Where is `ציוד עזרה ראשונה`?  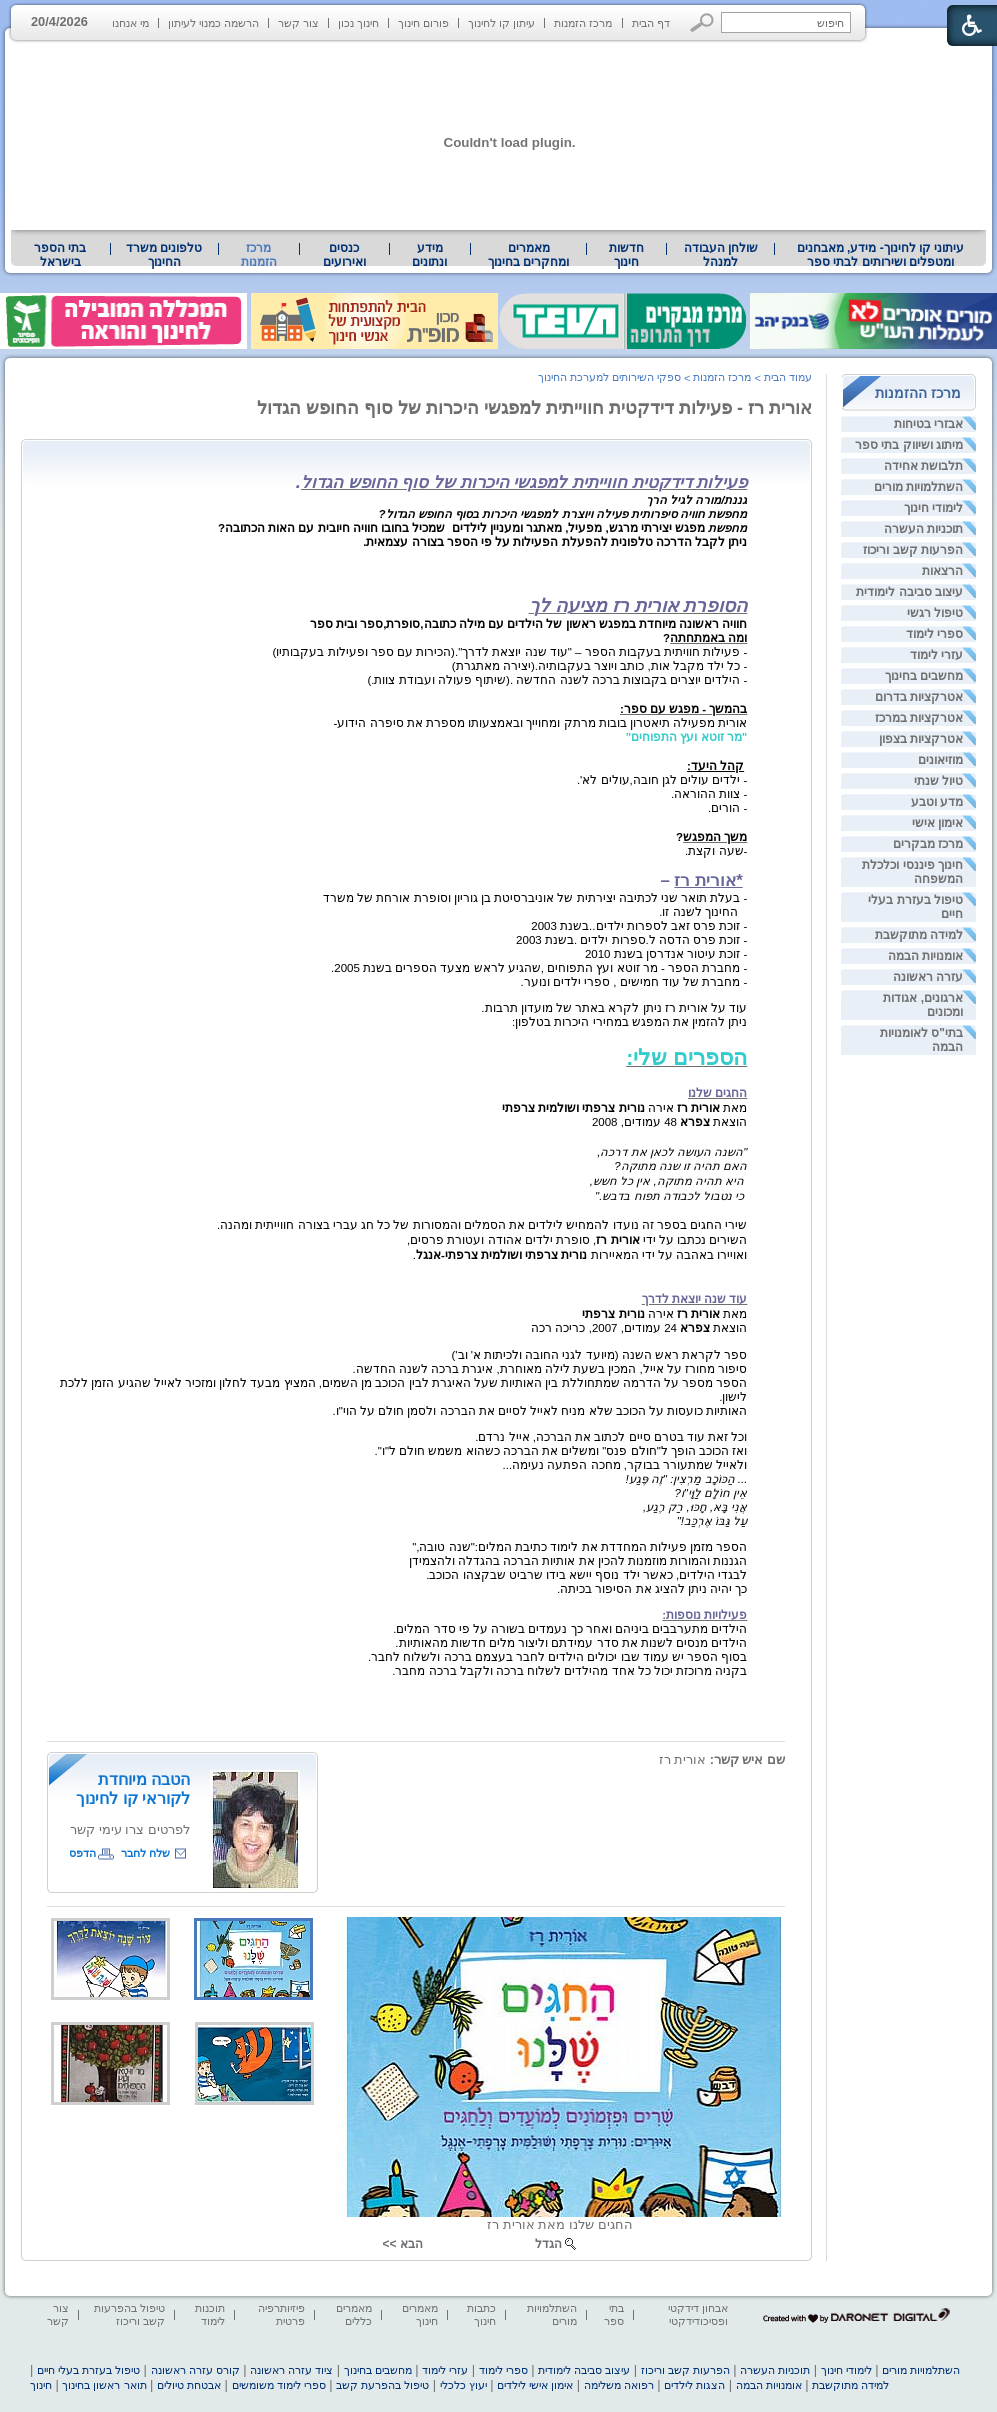 ציוד עזרה ראשונה is located at coordinates (291, 2370).